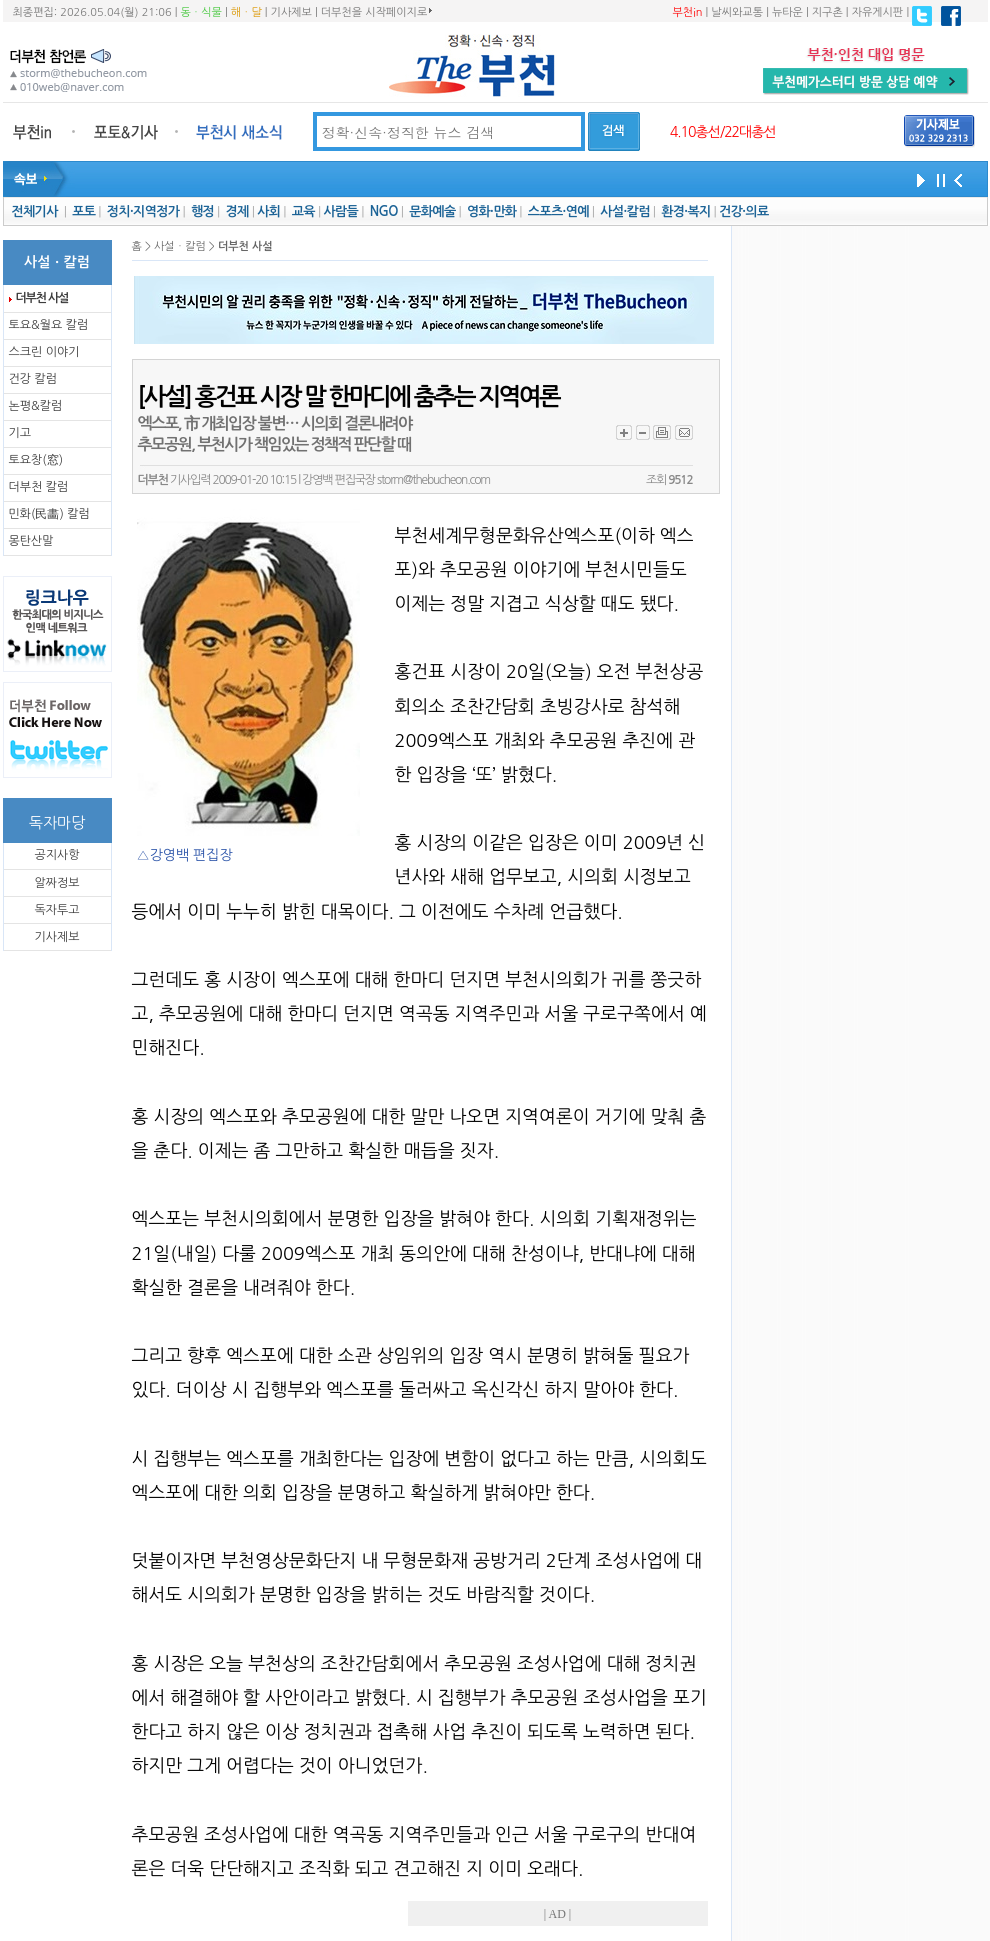  Describe the element at coordinates (340, 211) in the screenshot. I see `사람들` at that location.